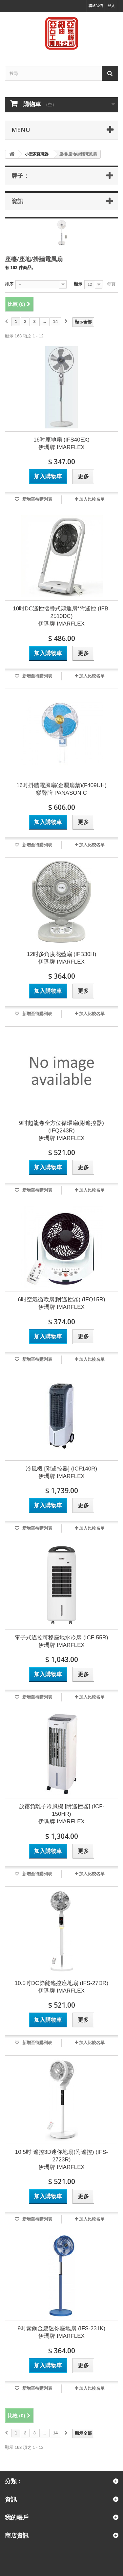 This screenshot has height=2576, width=123. I want to click on 資訊, so click(17, 201).